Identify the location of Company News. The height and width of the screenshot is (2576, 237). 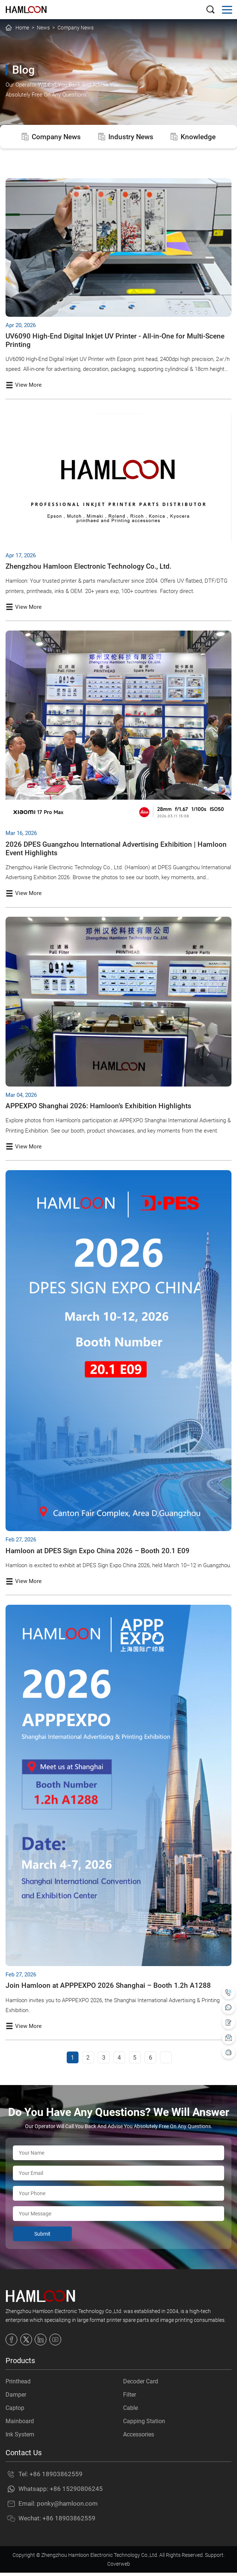
(75, 28).